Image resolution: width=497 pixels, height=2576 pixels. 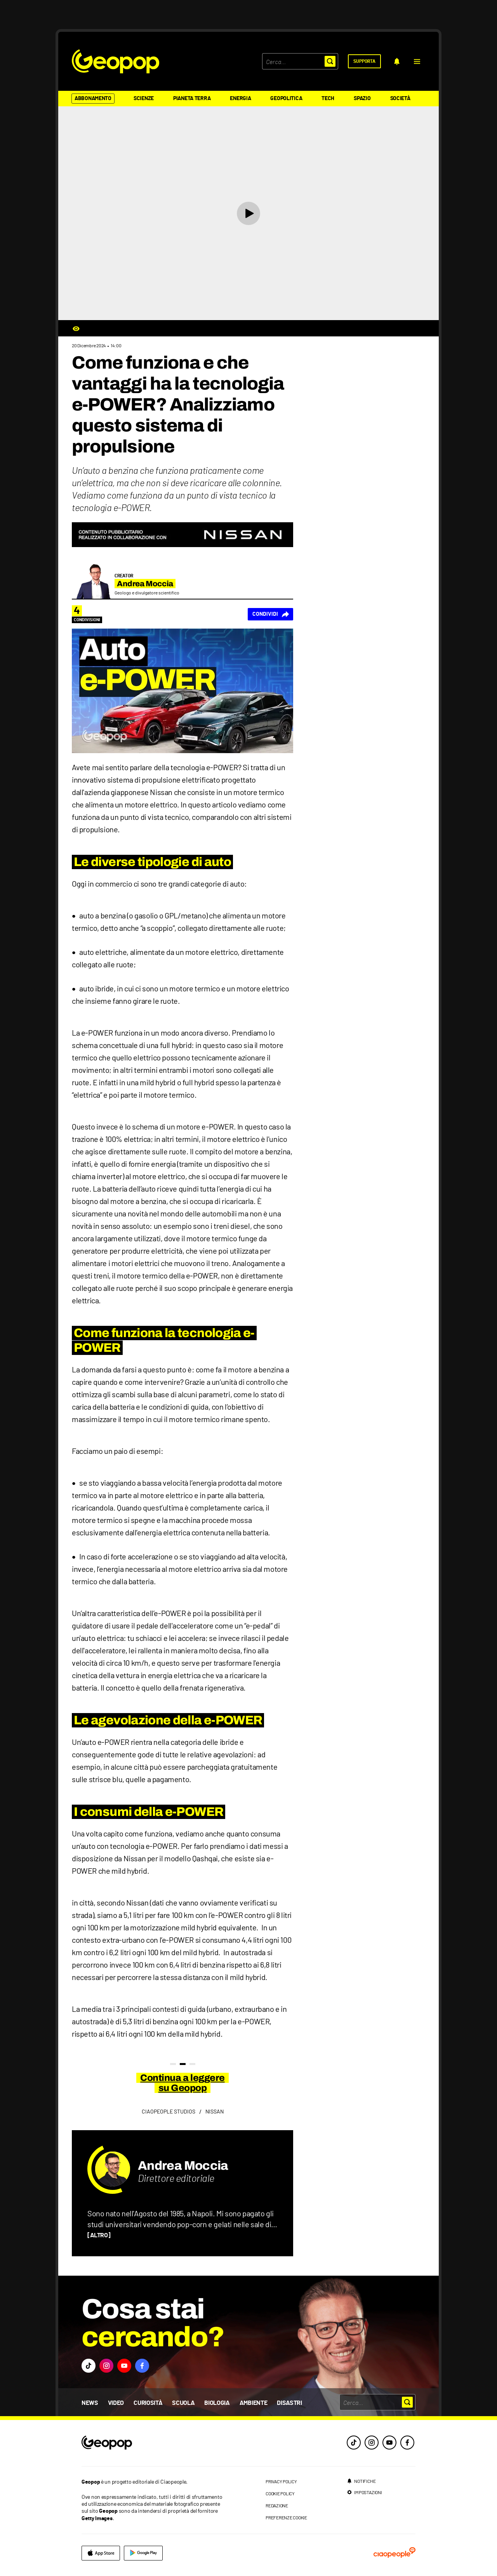 What do you see at coordinates (364, 2492) in the screenshot?
I see `[impostazioni]` at bounding box center [364, 2492].